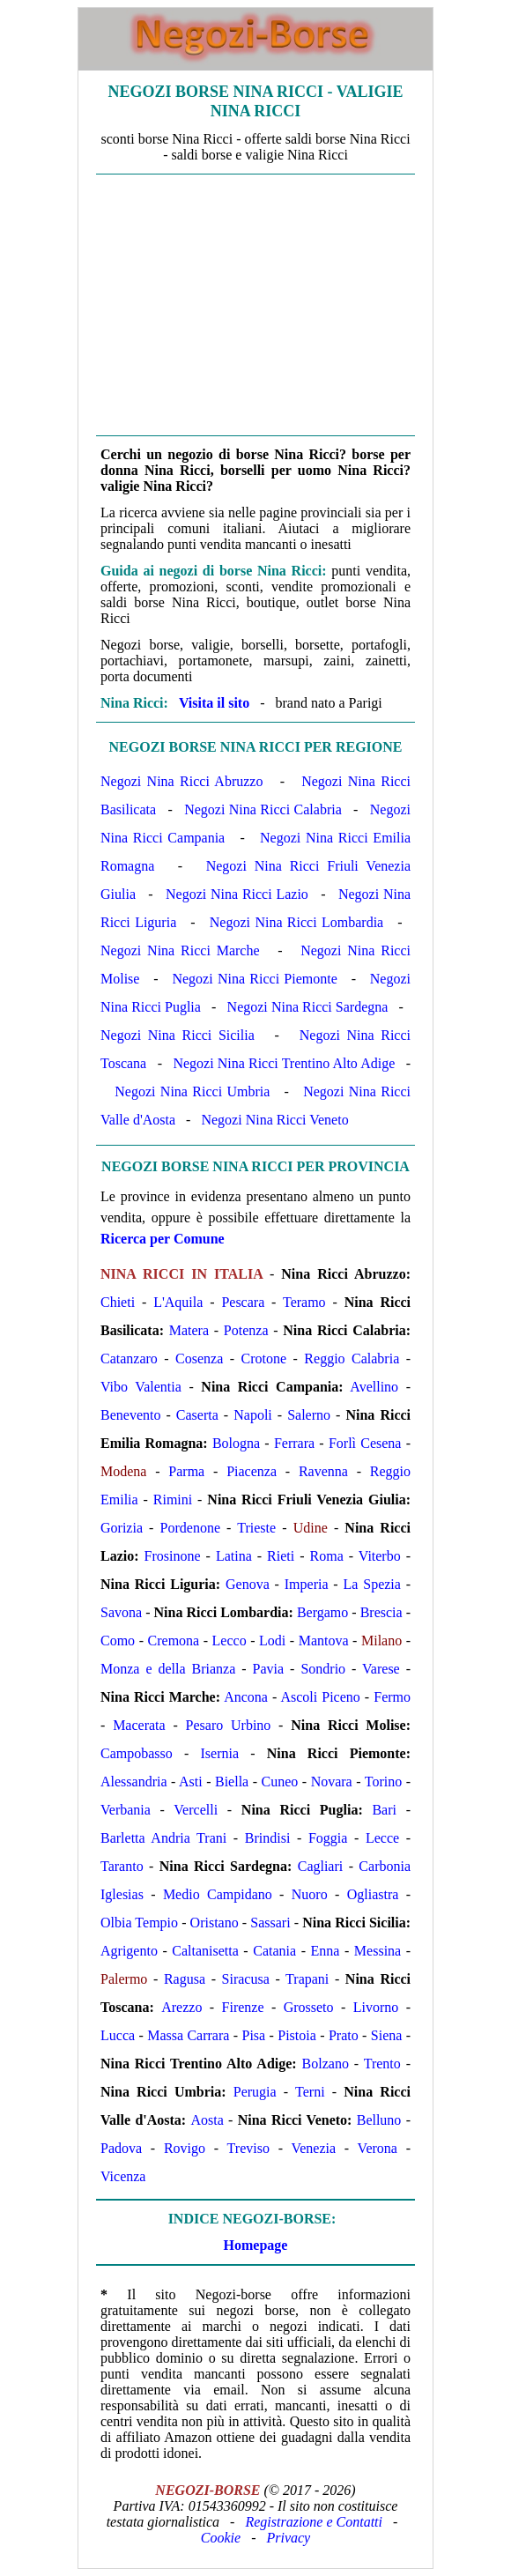 This screenshot has height=2576, width=511. Describe the element at coordinates (373, 1894) in the screenshot. I see `Ogliastra` at that location.